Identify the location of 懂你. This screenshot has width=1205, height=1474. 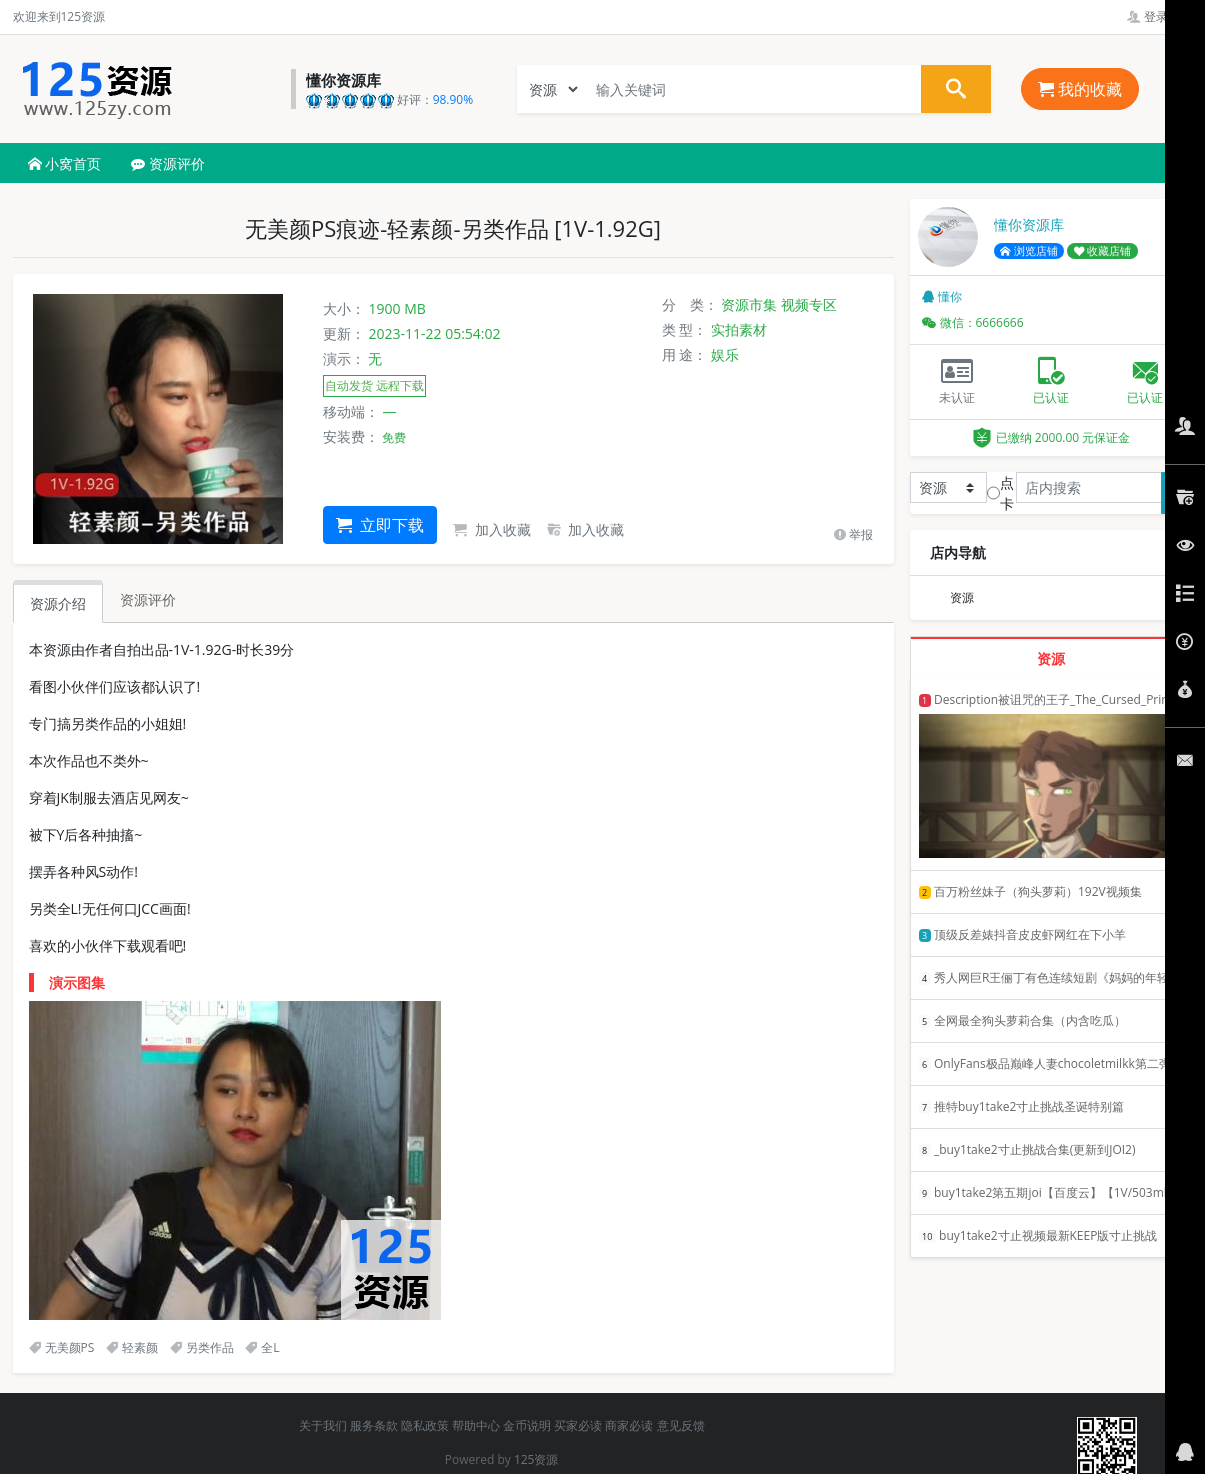
(942, 296).